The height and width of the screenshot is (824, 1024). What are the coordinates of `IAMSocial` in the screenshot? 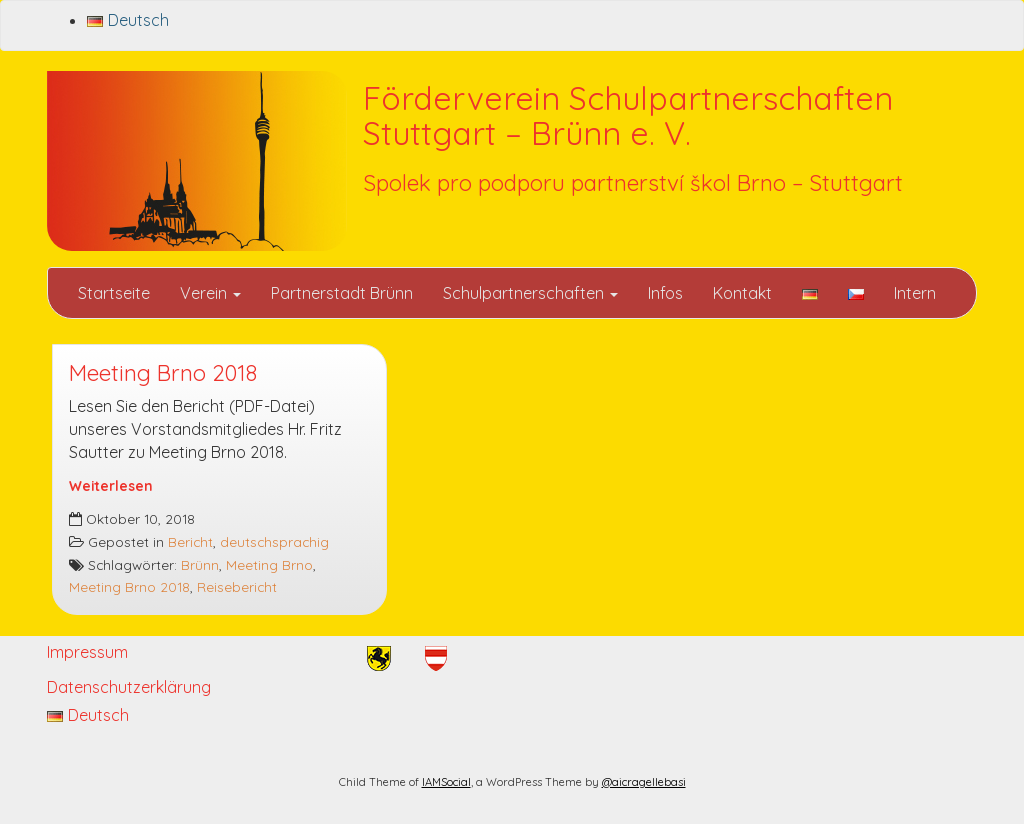 It's located at (446, 782).